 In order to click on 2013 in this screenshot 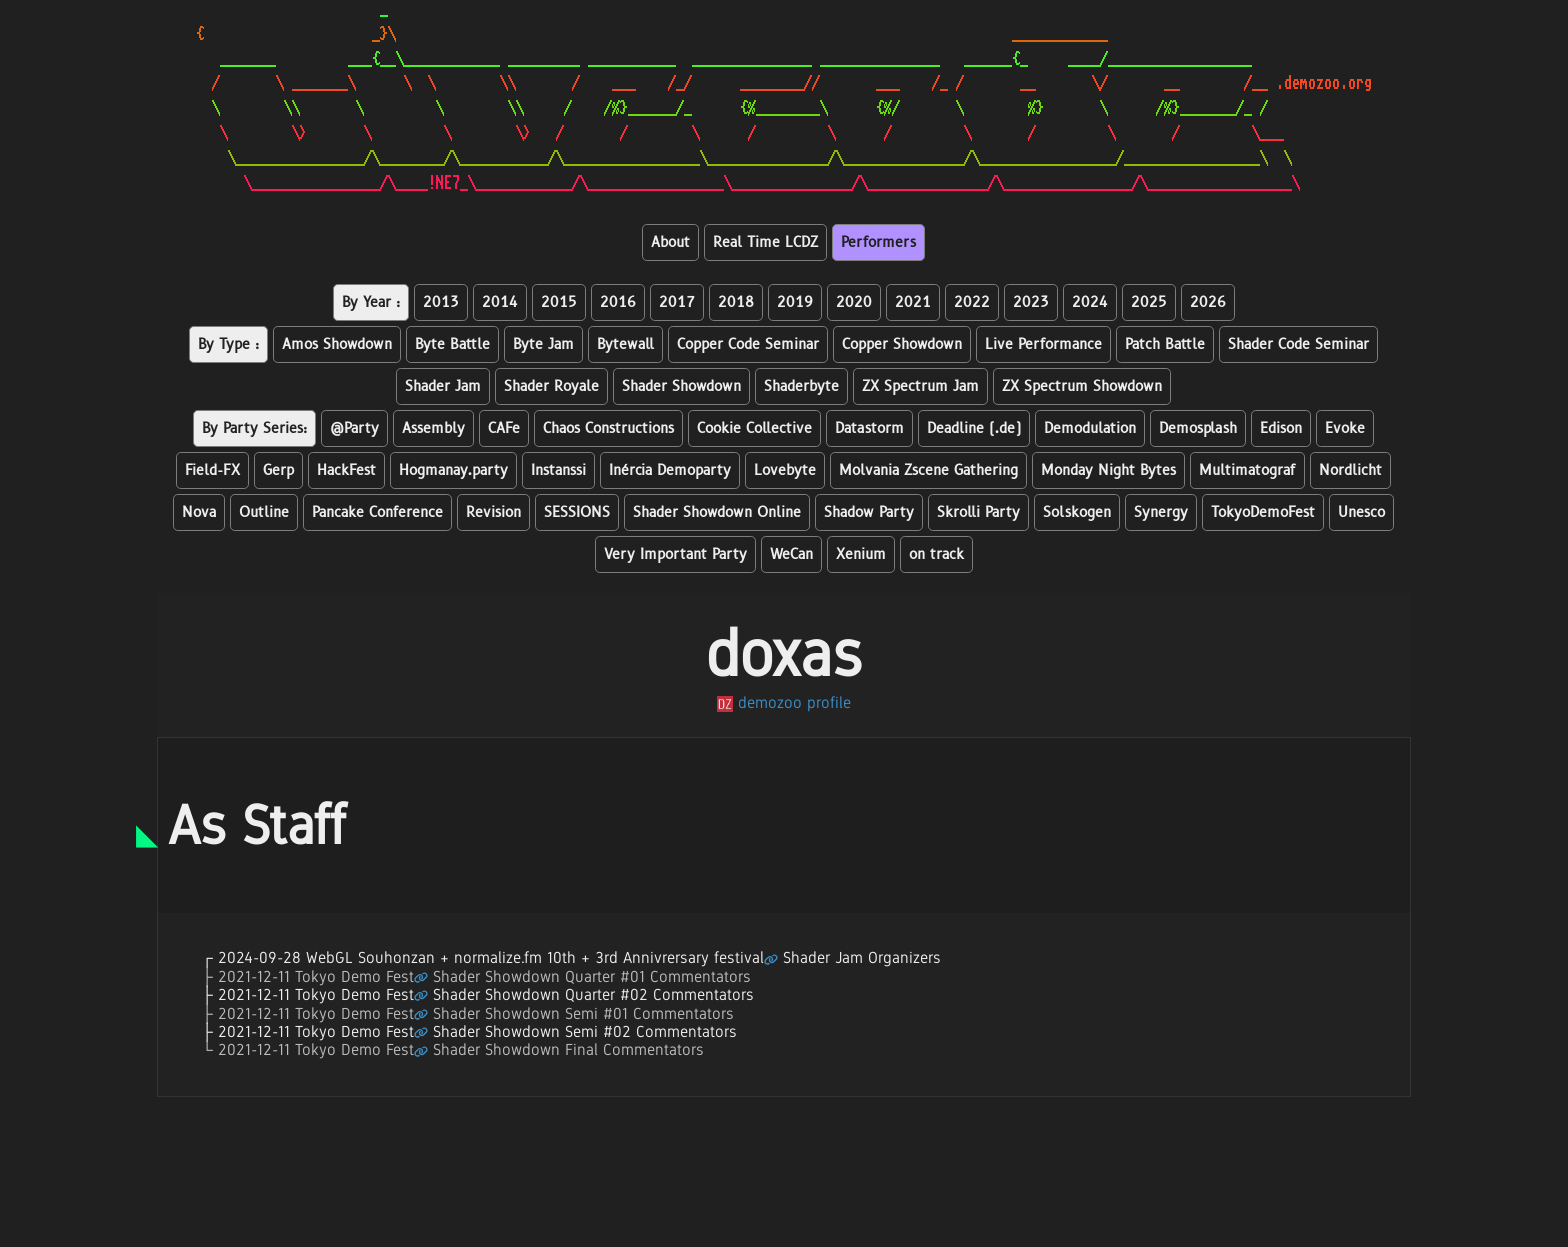, I will do `click(441, 302)`.